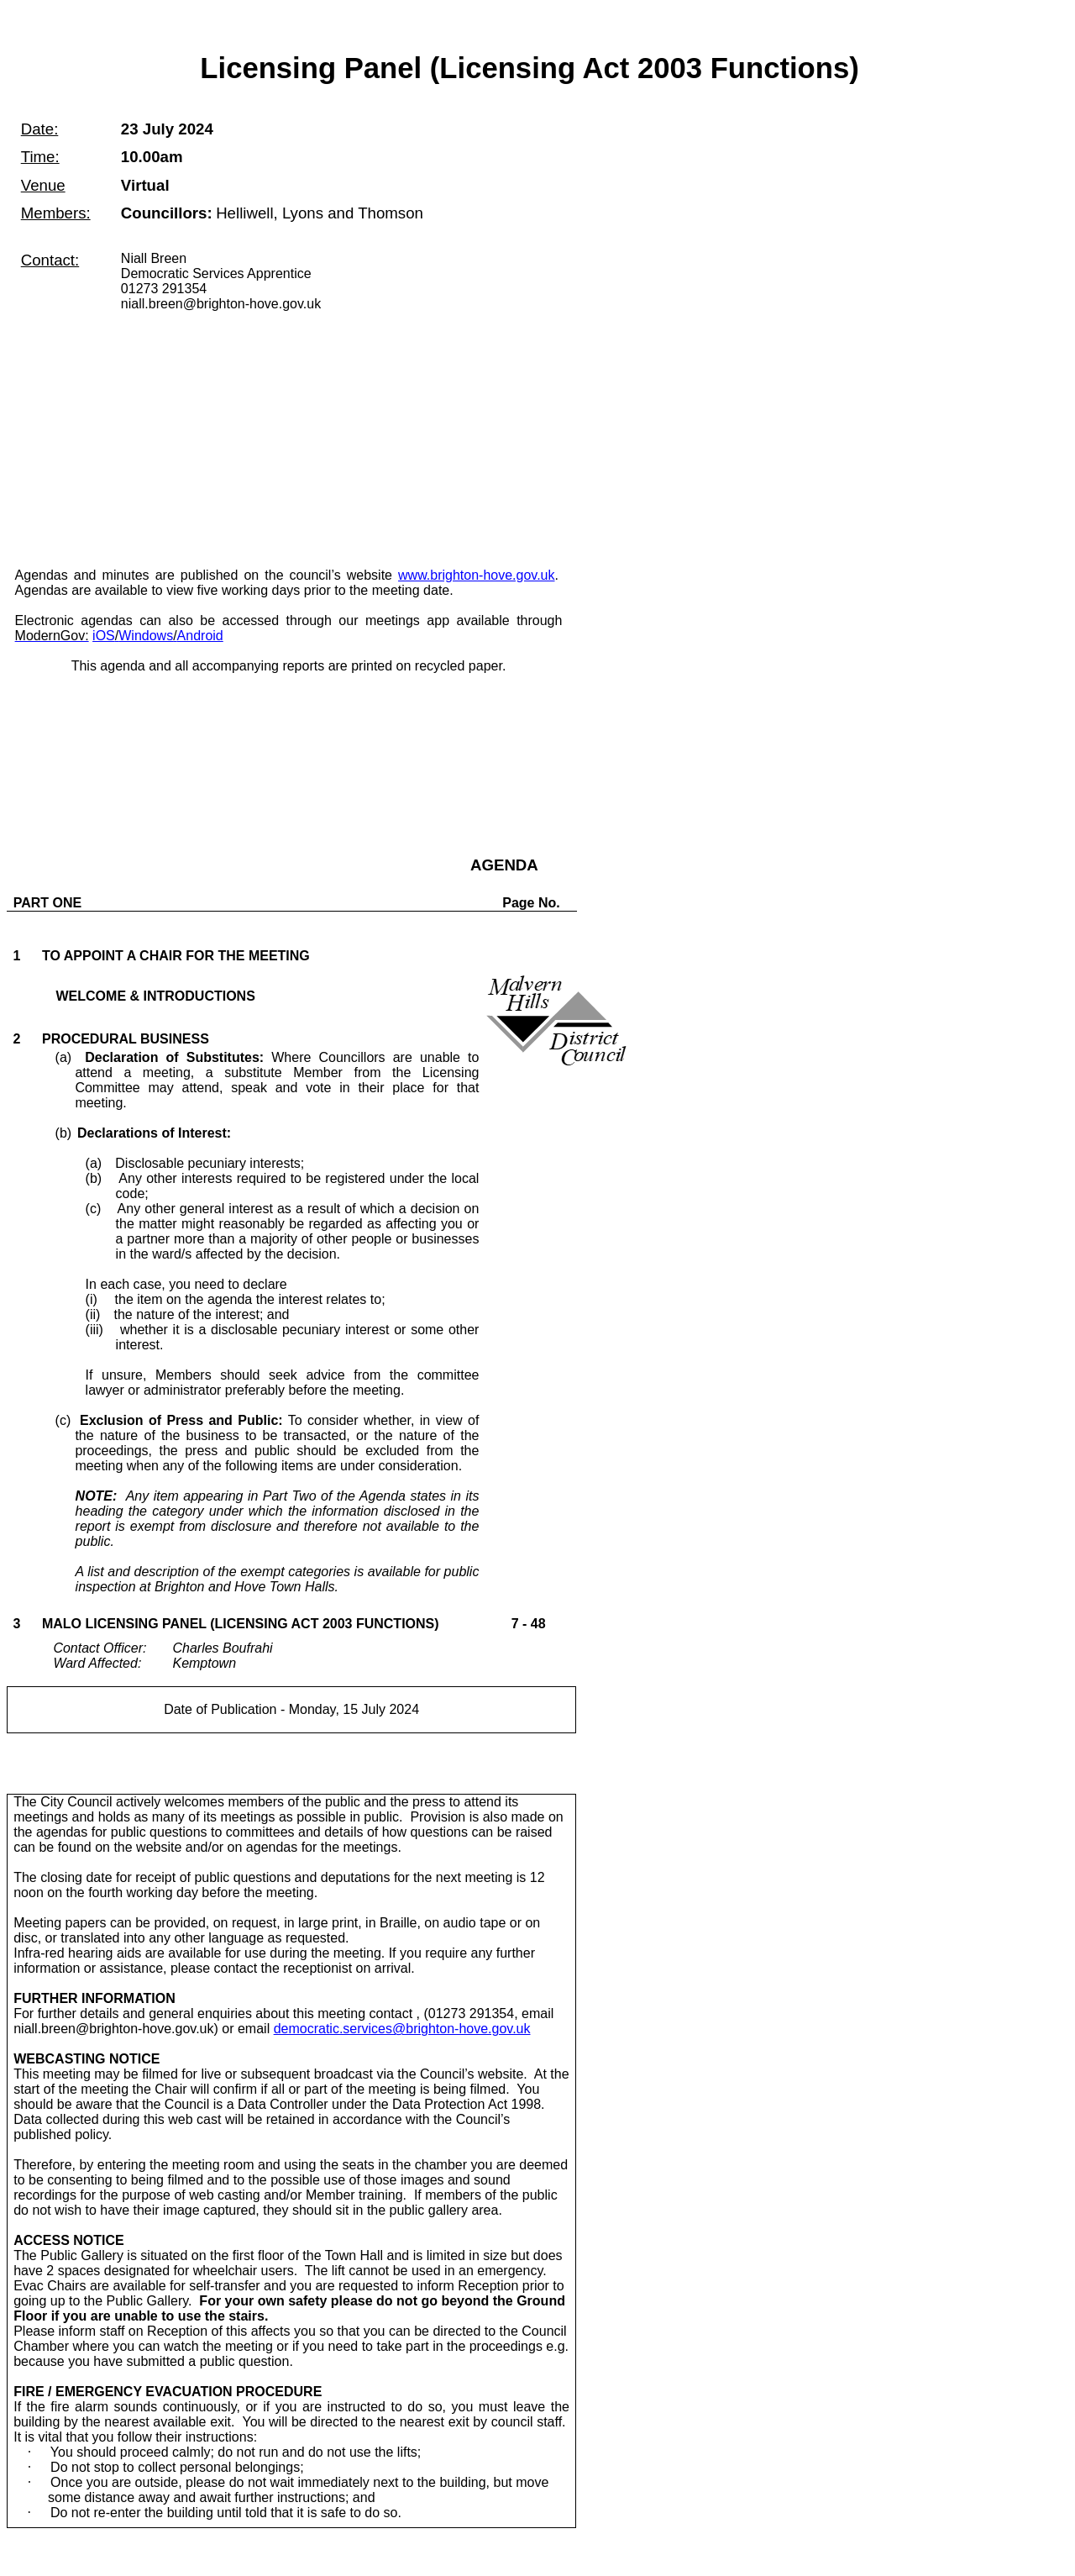 This screenshot has height=2576, width=1075. What do you see at coordinates (200, 635) in the screenshot?
I see `Android` at bounding box center [200, 635].